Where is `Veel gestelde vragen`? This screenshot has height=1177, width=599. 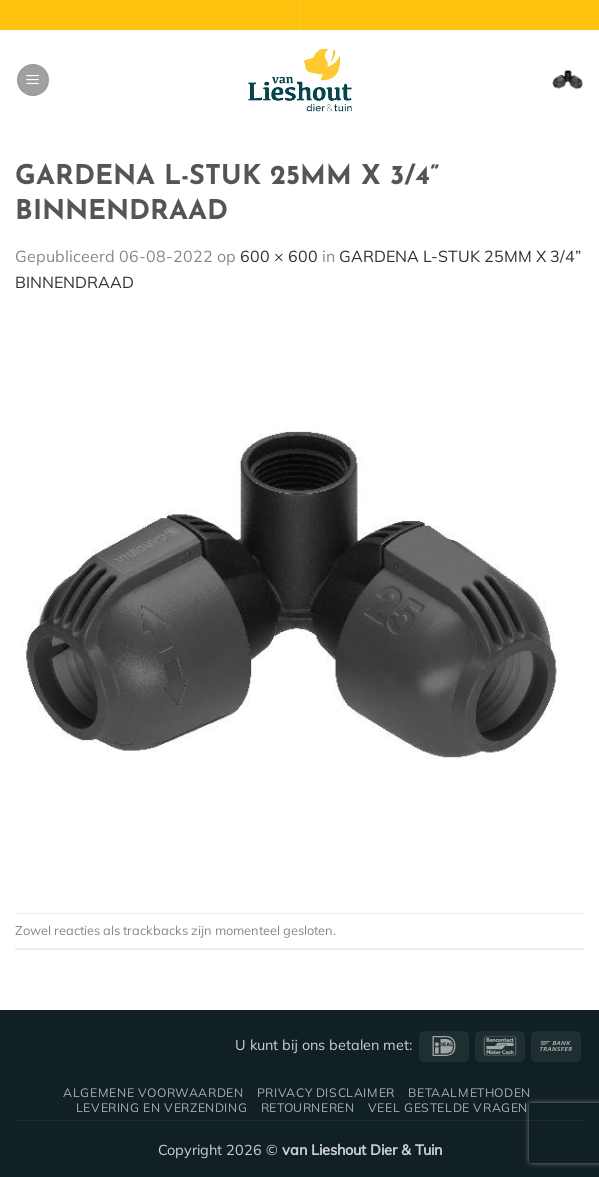
Veel gestelde vragen is located at coordinates (448, 1107).